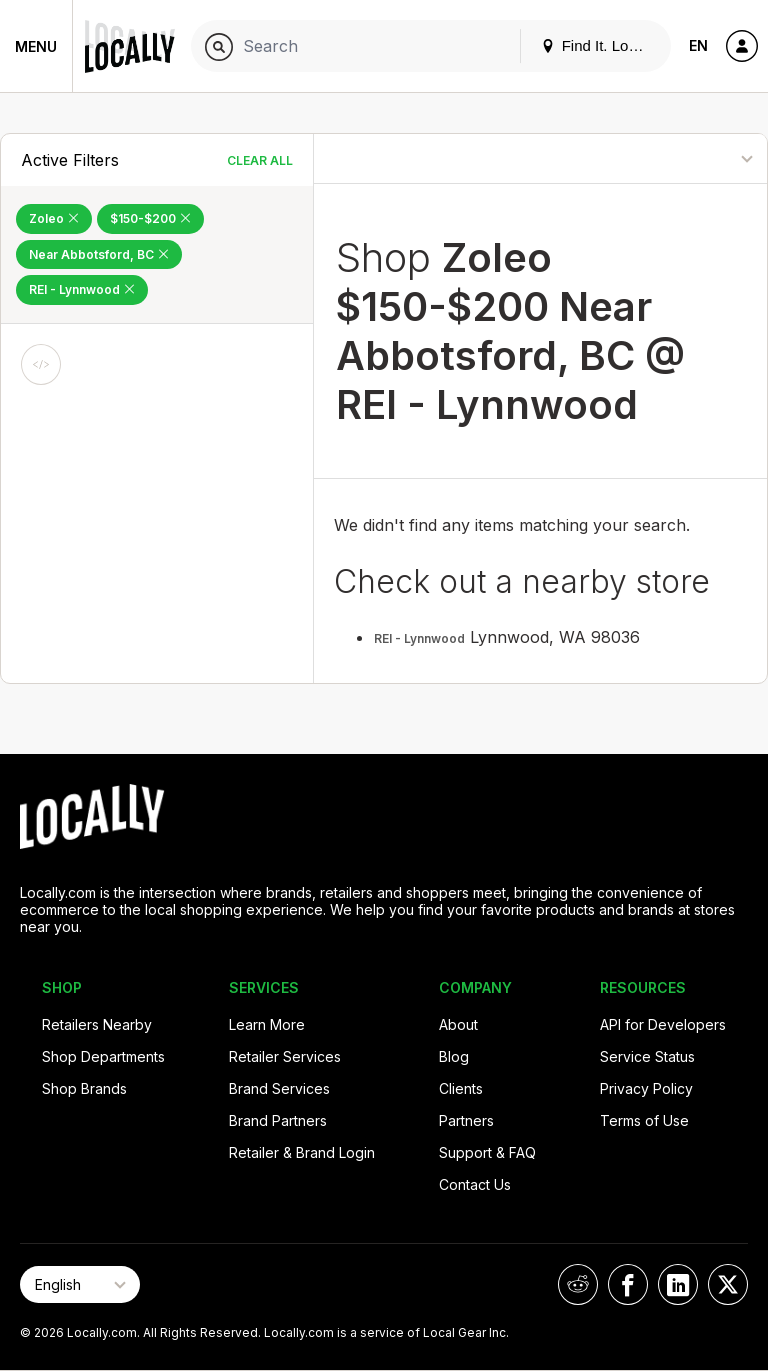 Image resolution: width=768 pixels, height=1371 pixels. I want to click on Contact Us, so click(475, 1184).